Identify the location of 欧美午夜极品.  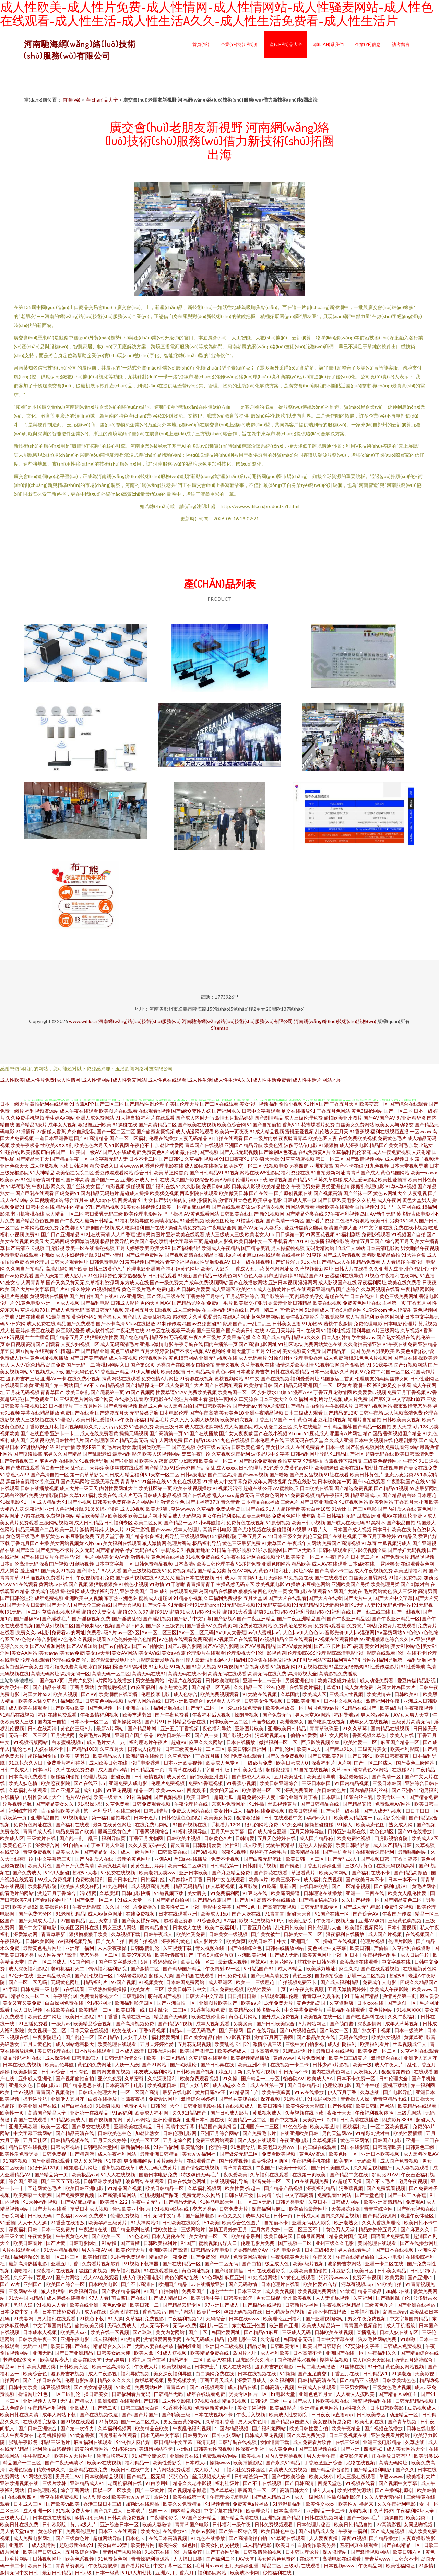
(25, 1145).